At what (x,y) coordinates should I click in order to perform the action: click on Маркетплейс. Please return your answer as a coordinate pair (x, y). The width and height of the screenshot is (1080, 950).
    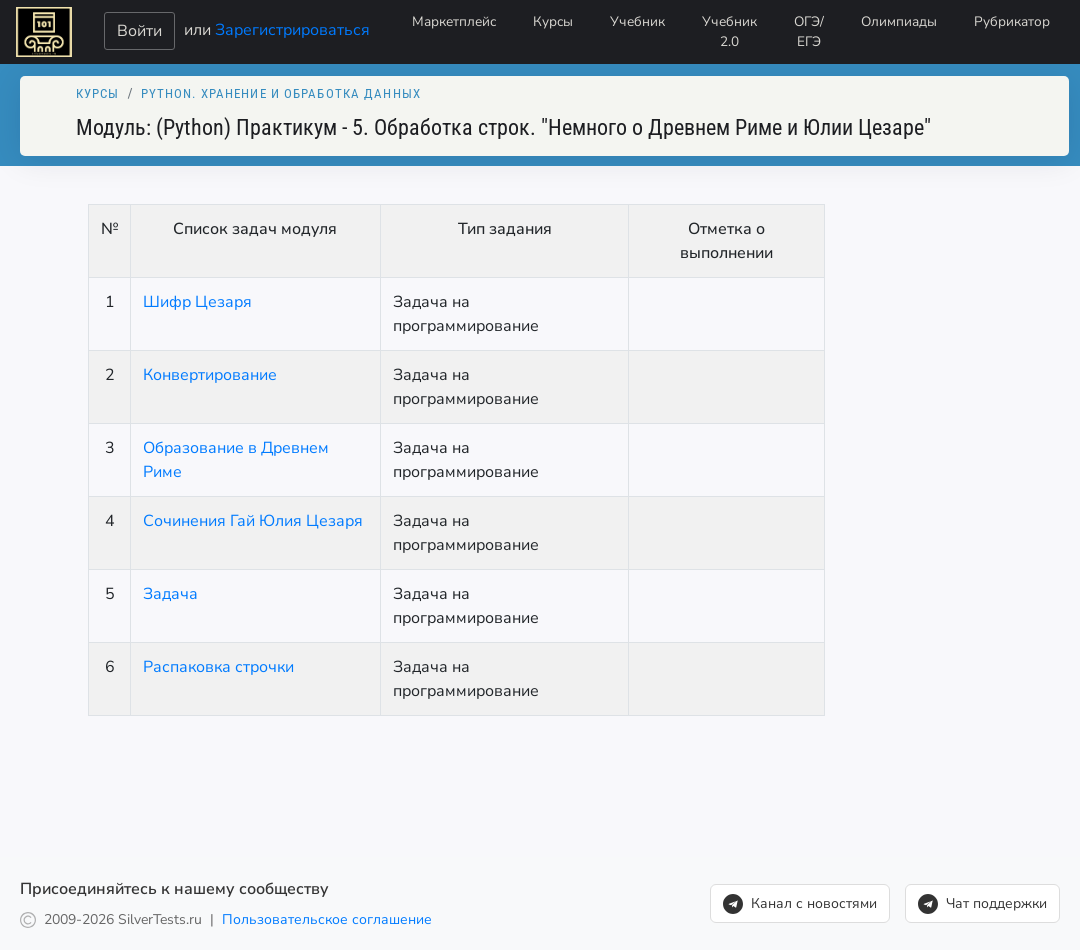
    Looking at the image, I should click on (454, 21).